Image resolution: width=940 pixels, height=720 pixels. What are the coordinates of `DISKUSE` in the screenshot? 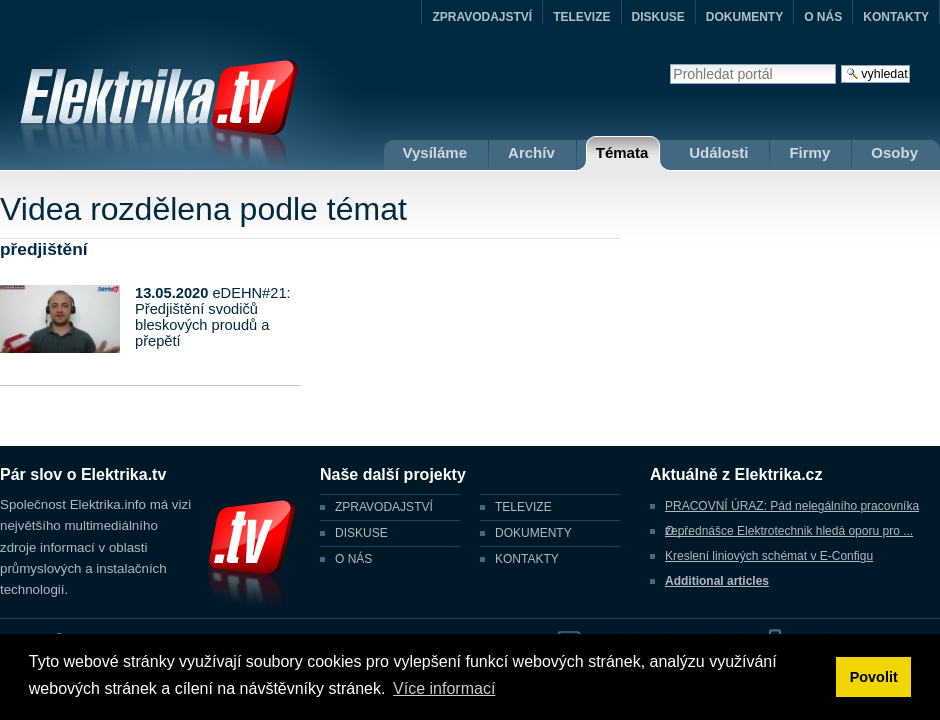 It's located at (658, 17).